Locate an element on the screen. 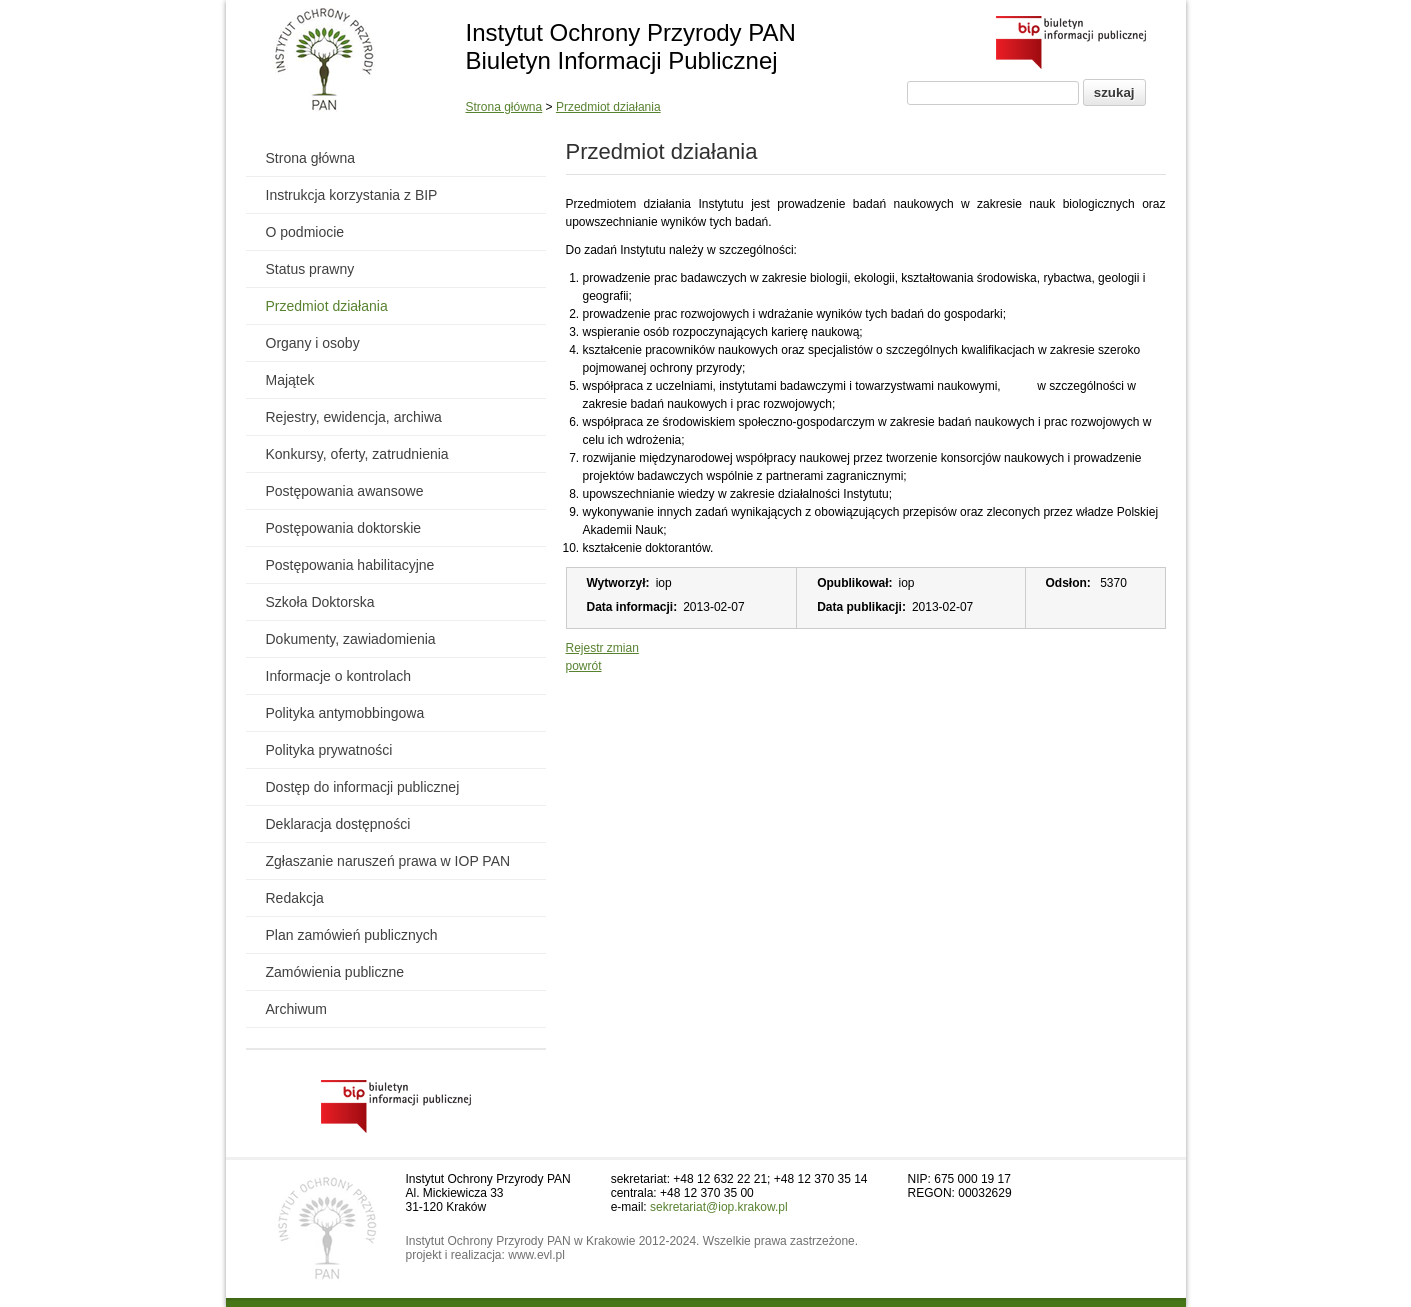 The image size is (1411, 1307). Redakcja is located at coordinates (295, 898).